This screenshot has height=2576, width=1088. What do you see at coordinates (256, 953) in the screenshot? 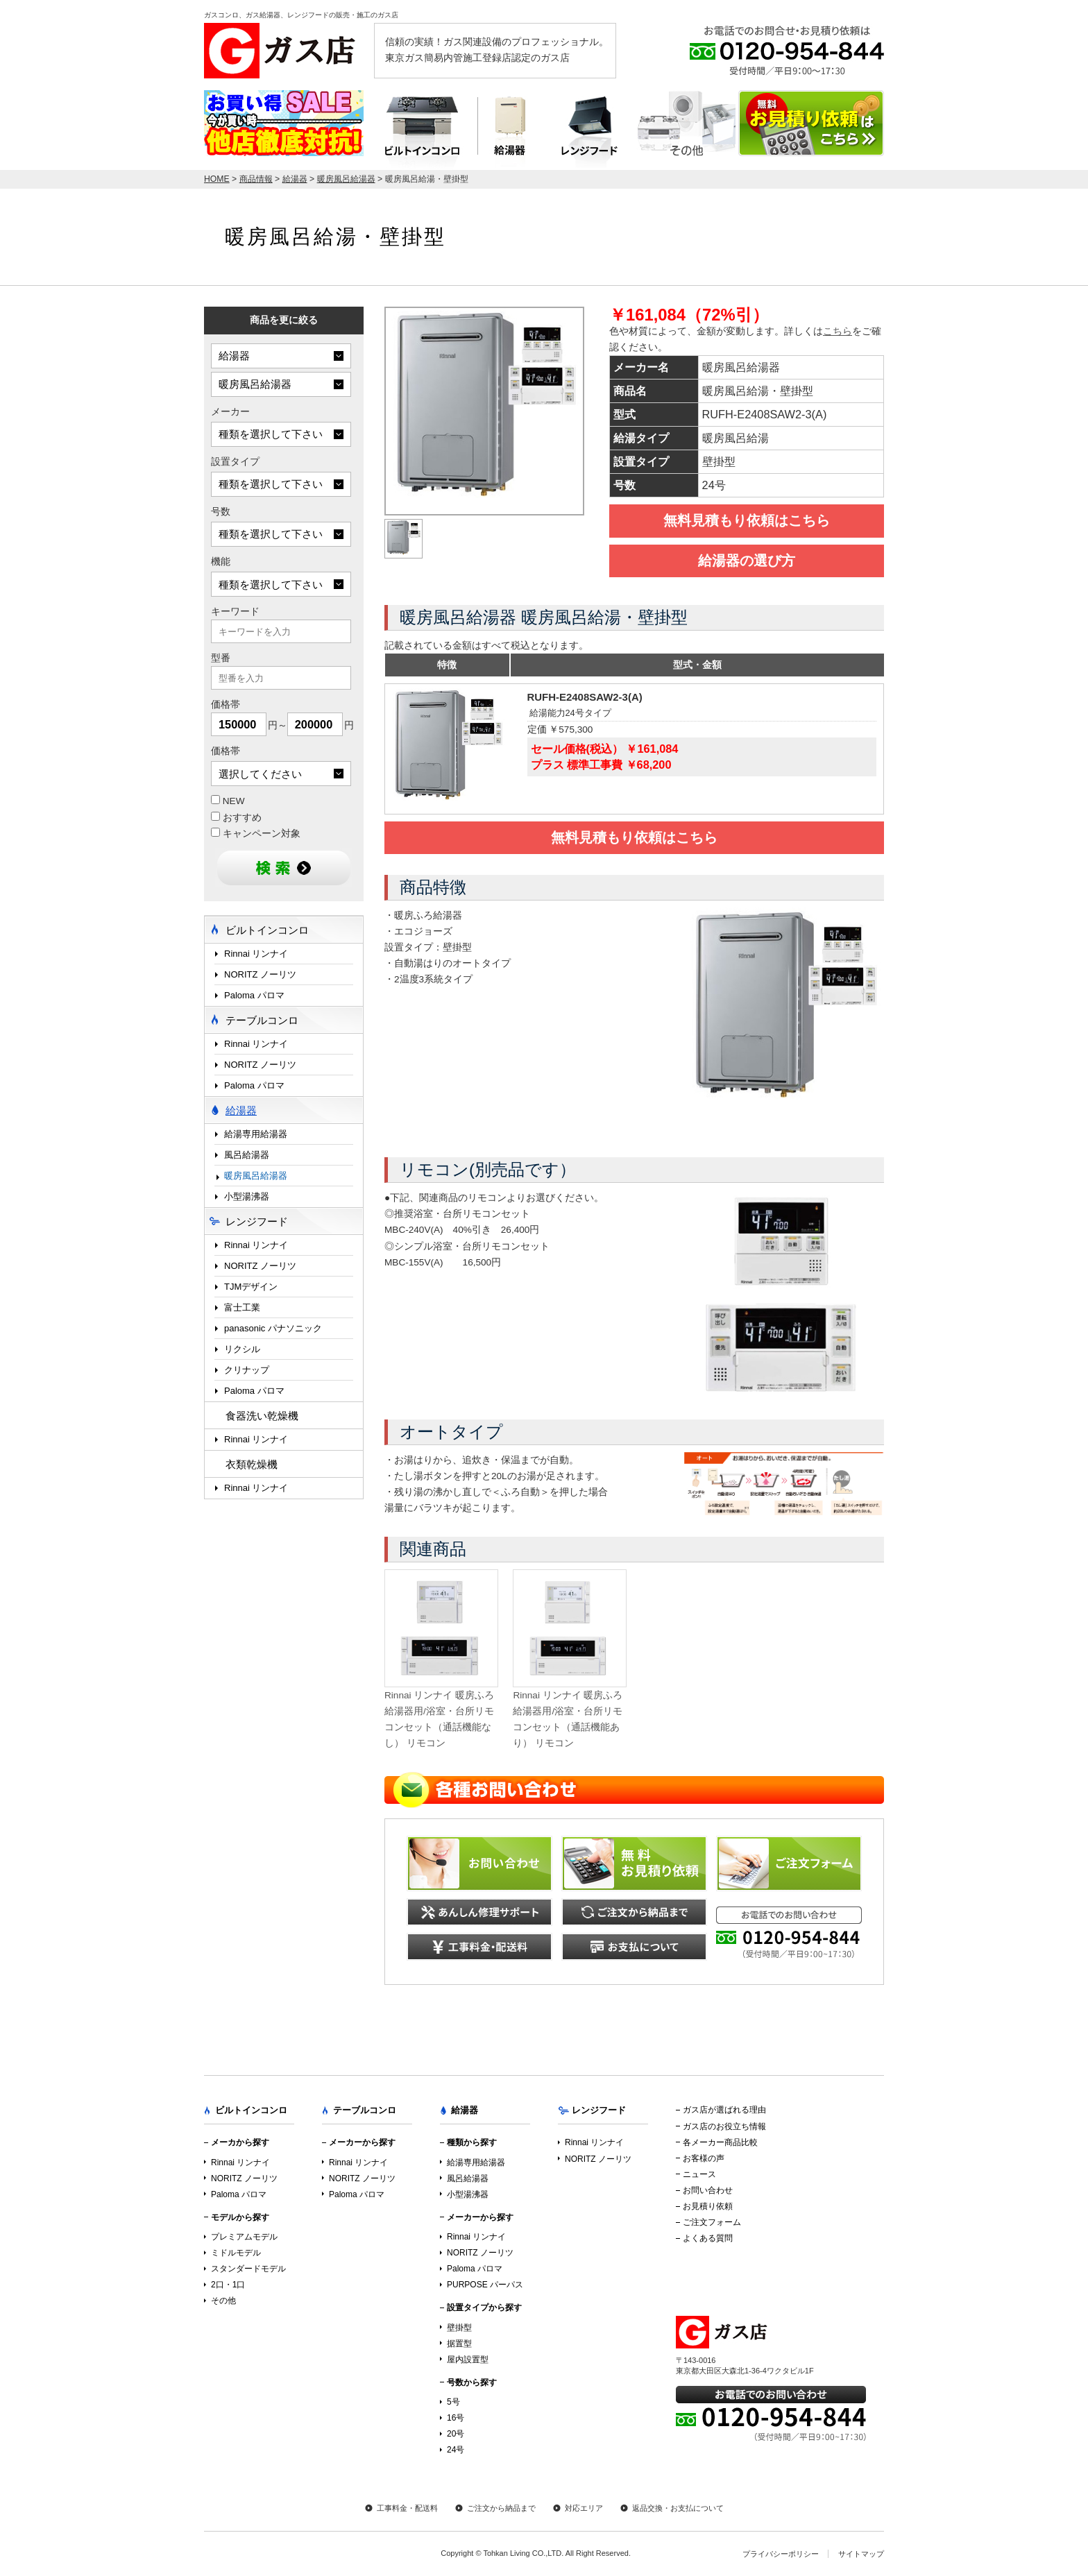
I see `Rinnai リンナイ` at bounding box center [256, 953].